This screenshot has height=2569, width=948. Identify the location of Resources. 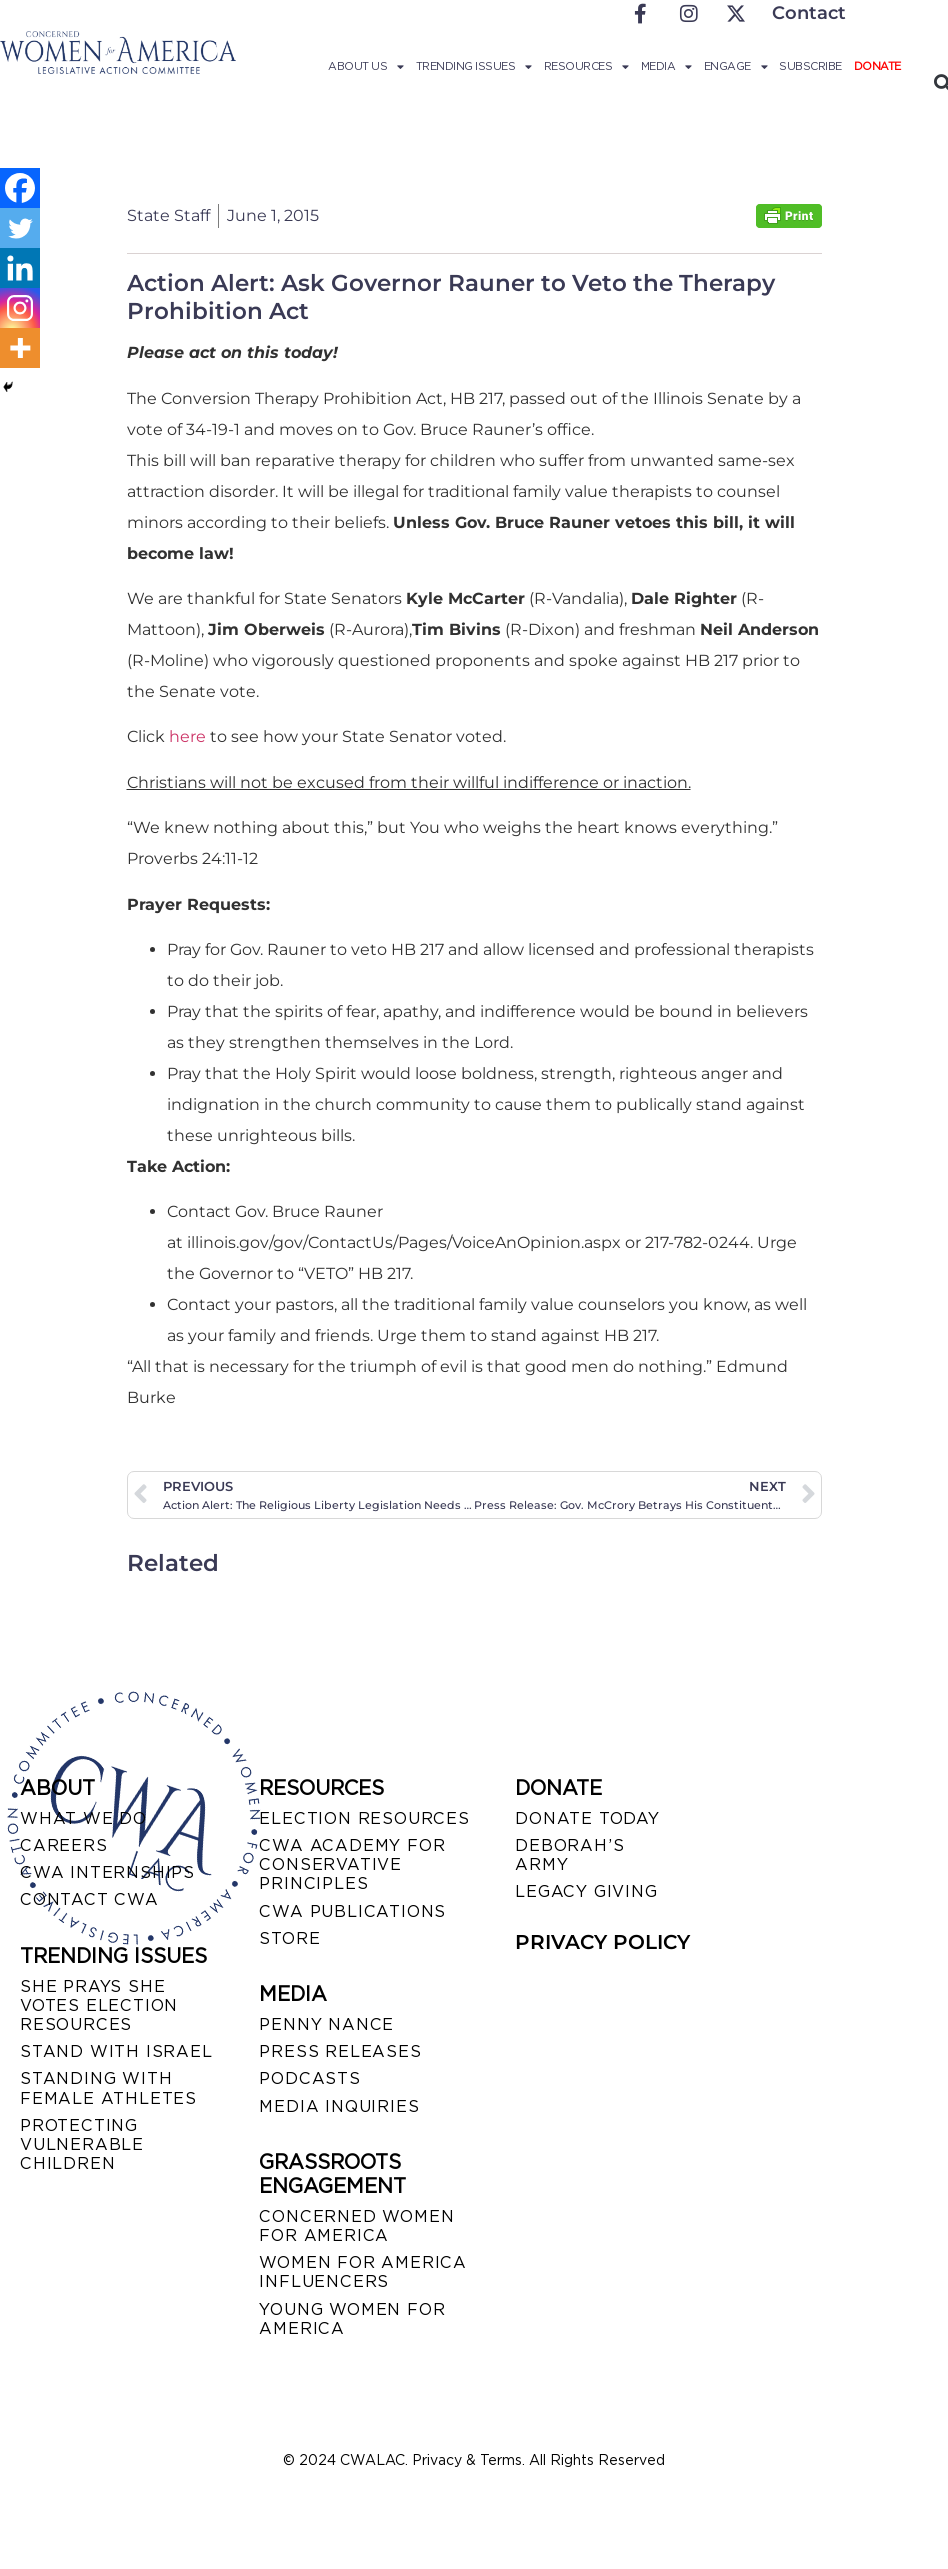
(586, 66).